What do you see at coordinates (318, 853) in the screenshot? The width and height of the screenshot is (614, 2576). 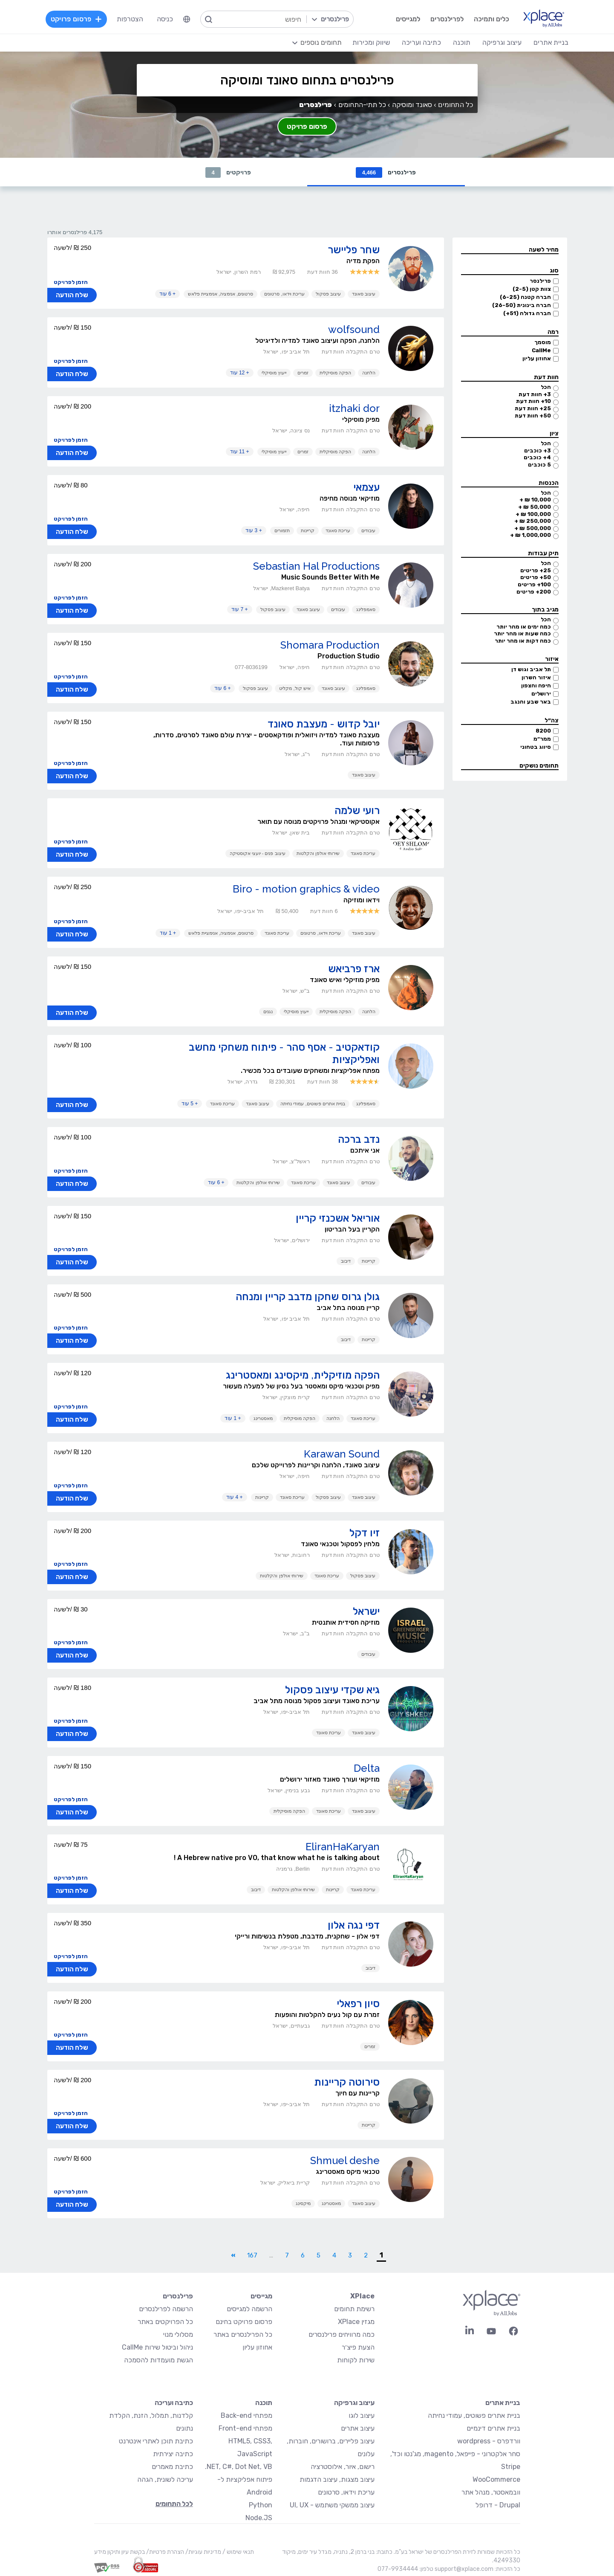 I see `שירותי אולפן והקלטות` at bounding box center [318, 853].